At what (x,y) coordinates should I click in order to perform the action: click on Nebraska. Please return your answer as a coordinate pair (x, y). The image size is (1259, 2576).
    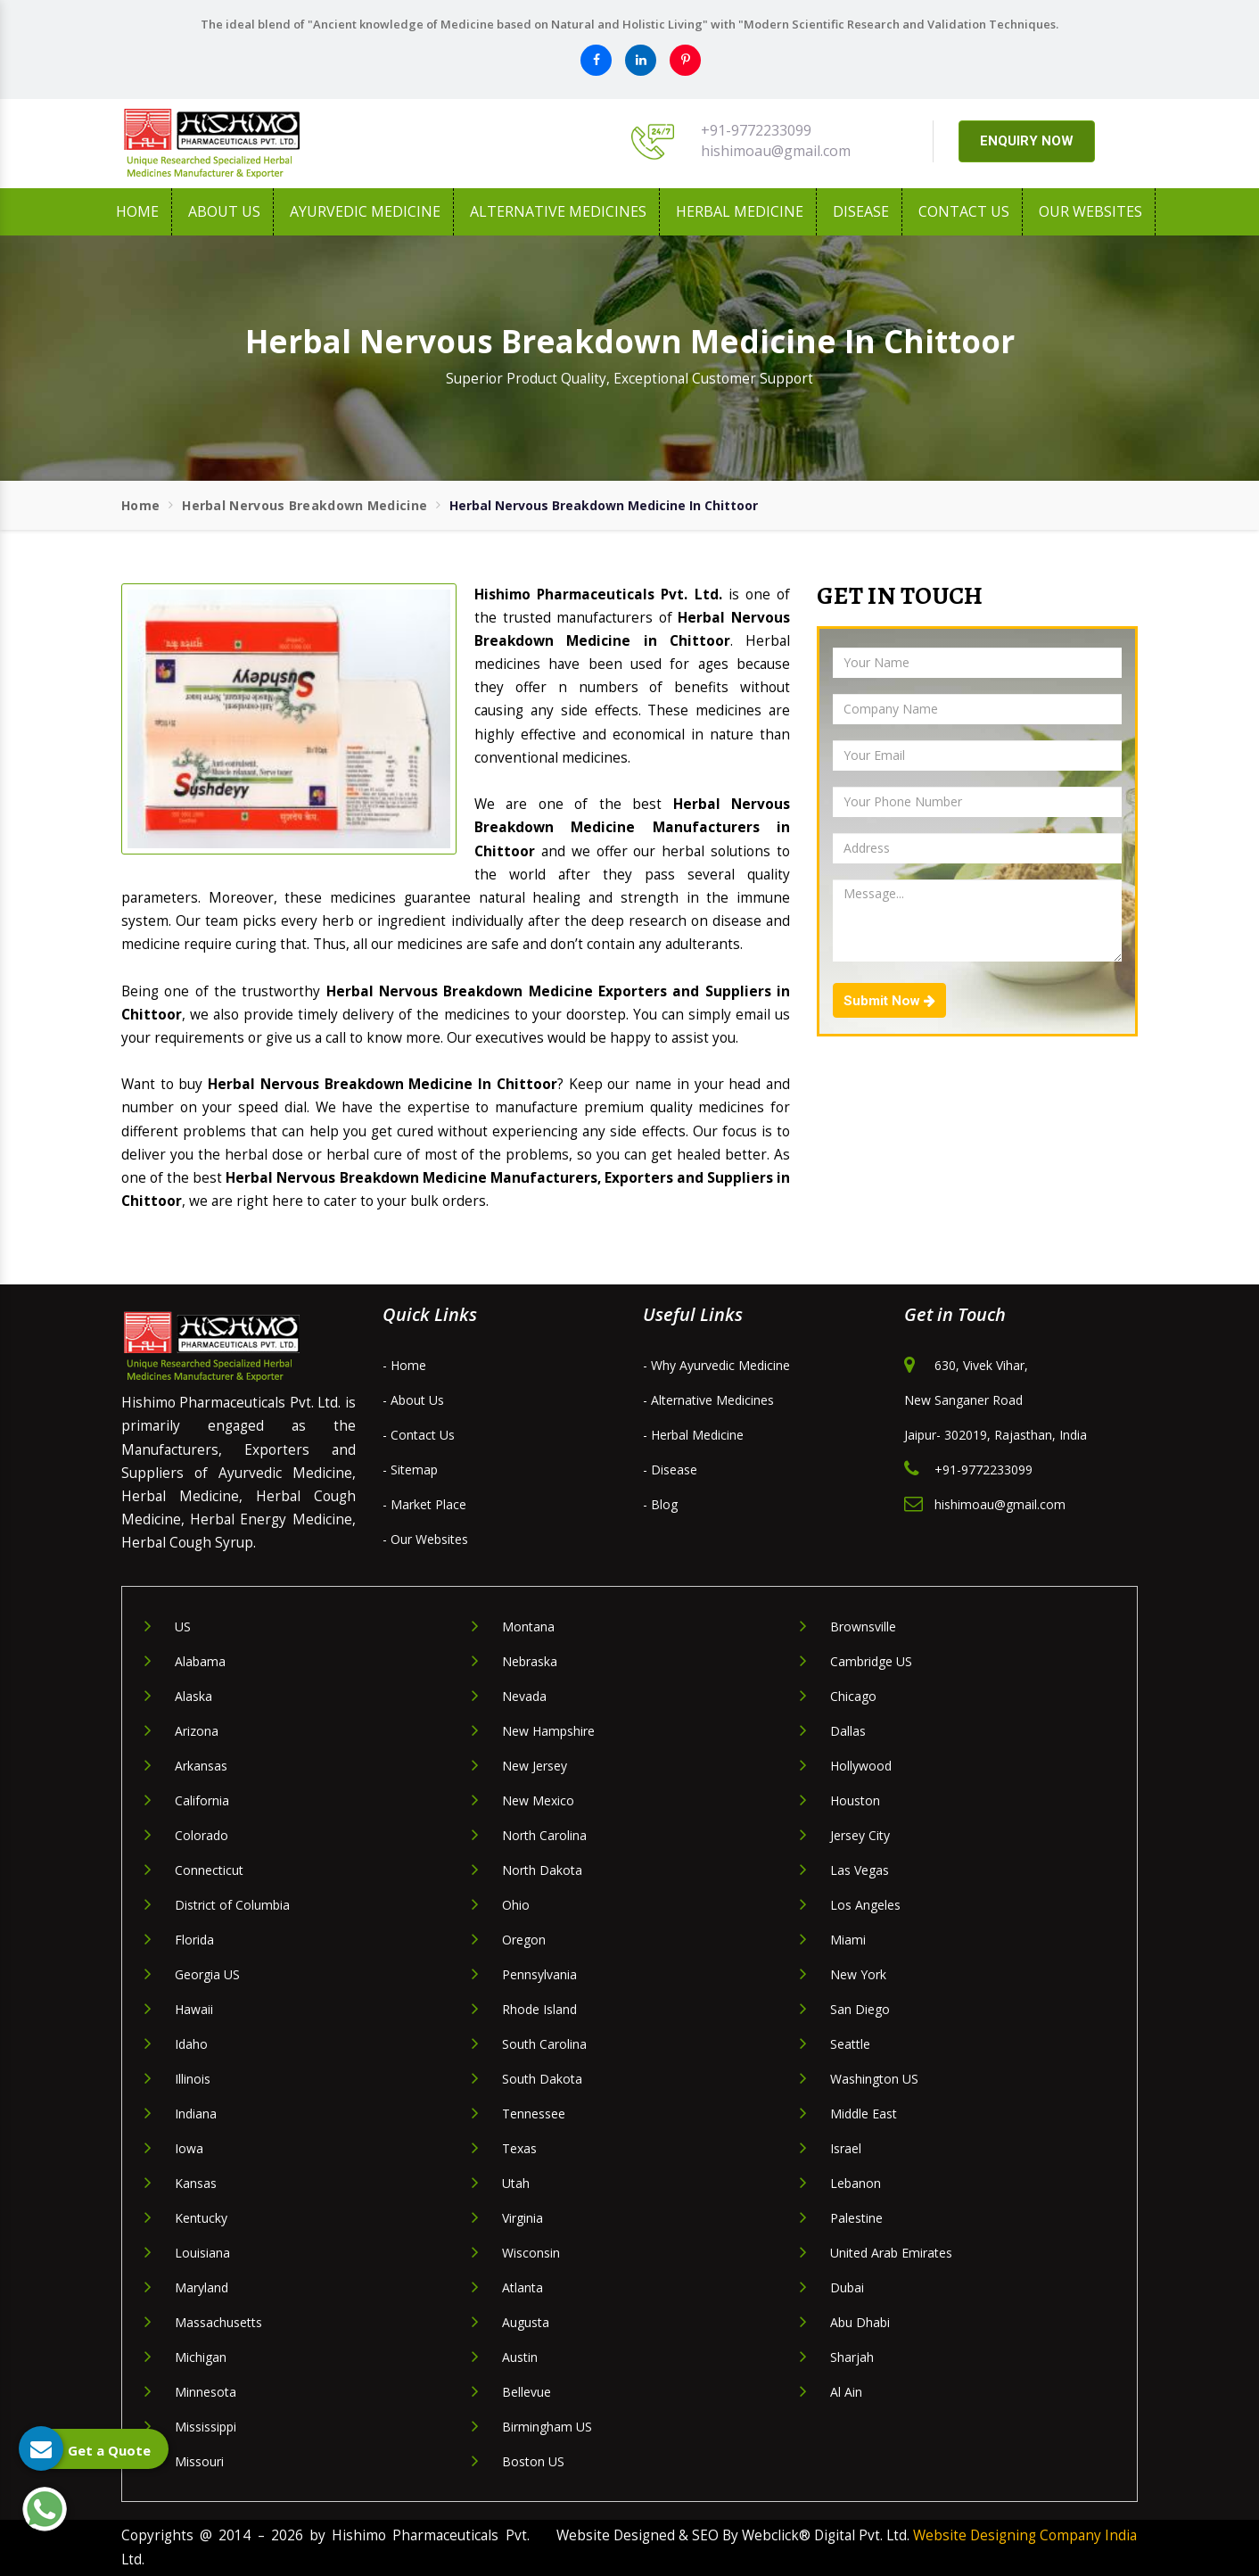
    Looking at the image, I should click on (529, 1661).